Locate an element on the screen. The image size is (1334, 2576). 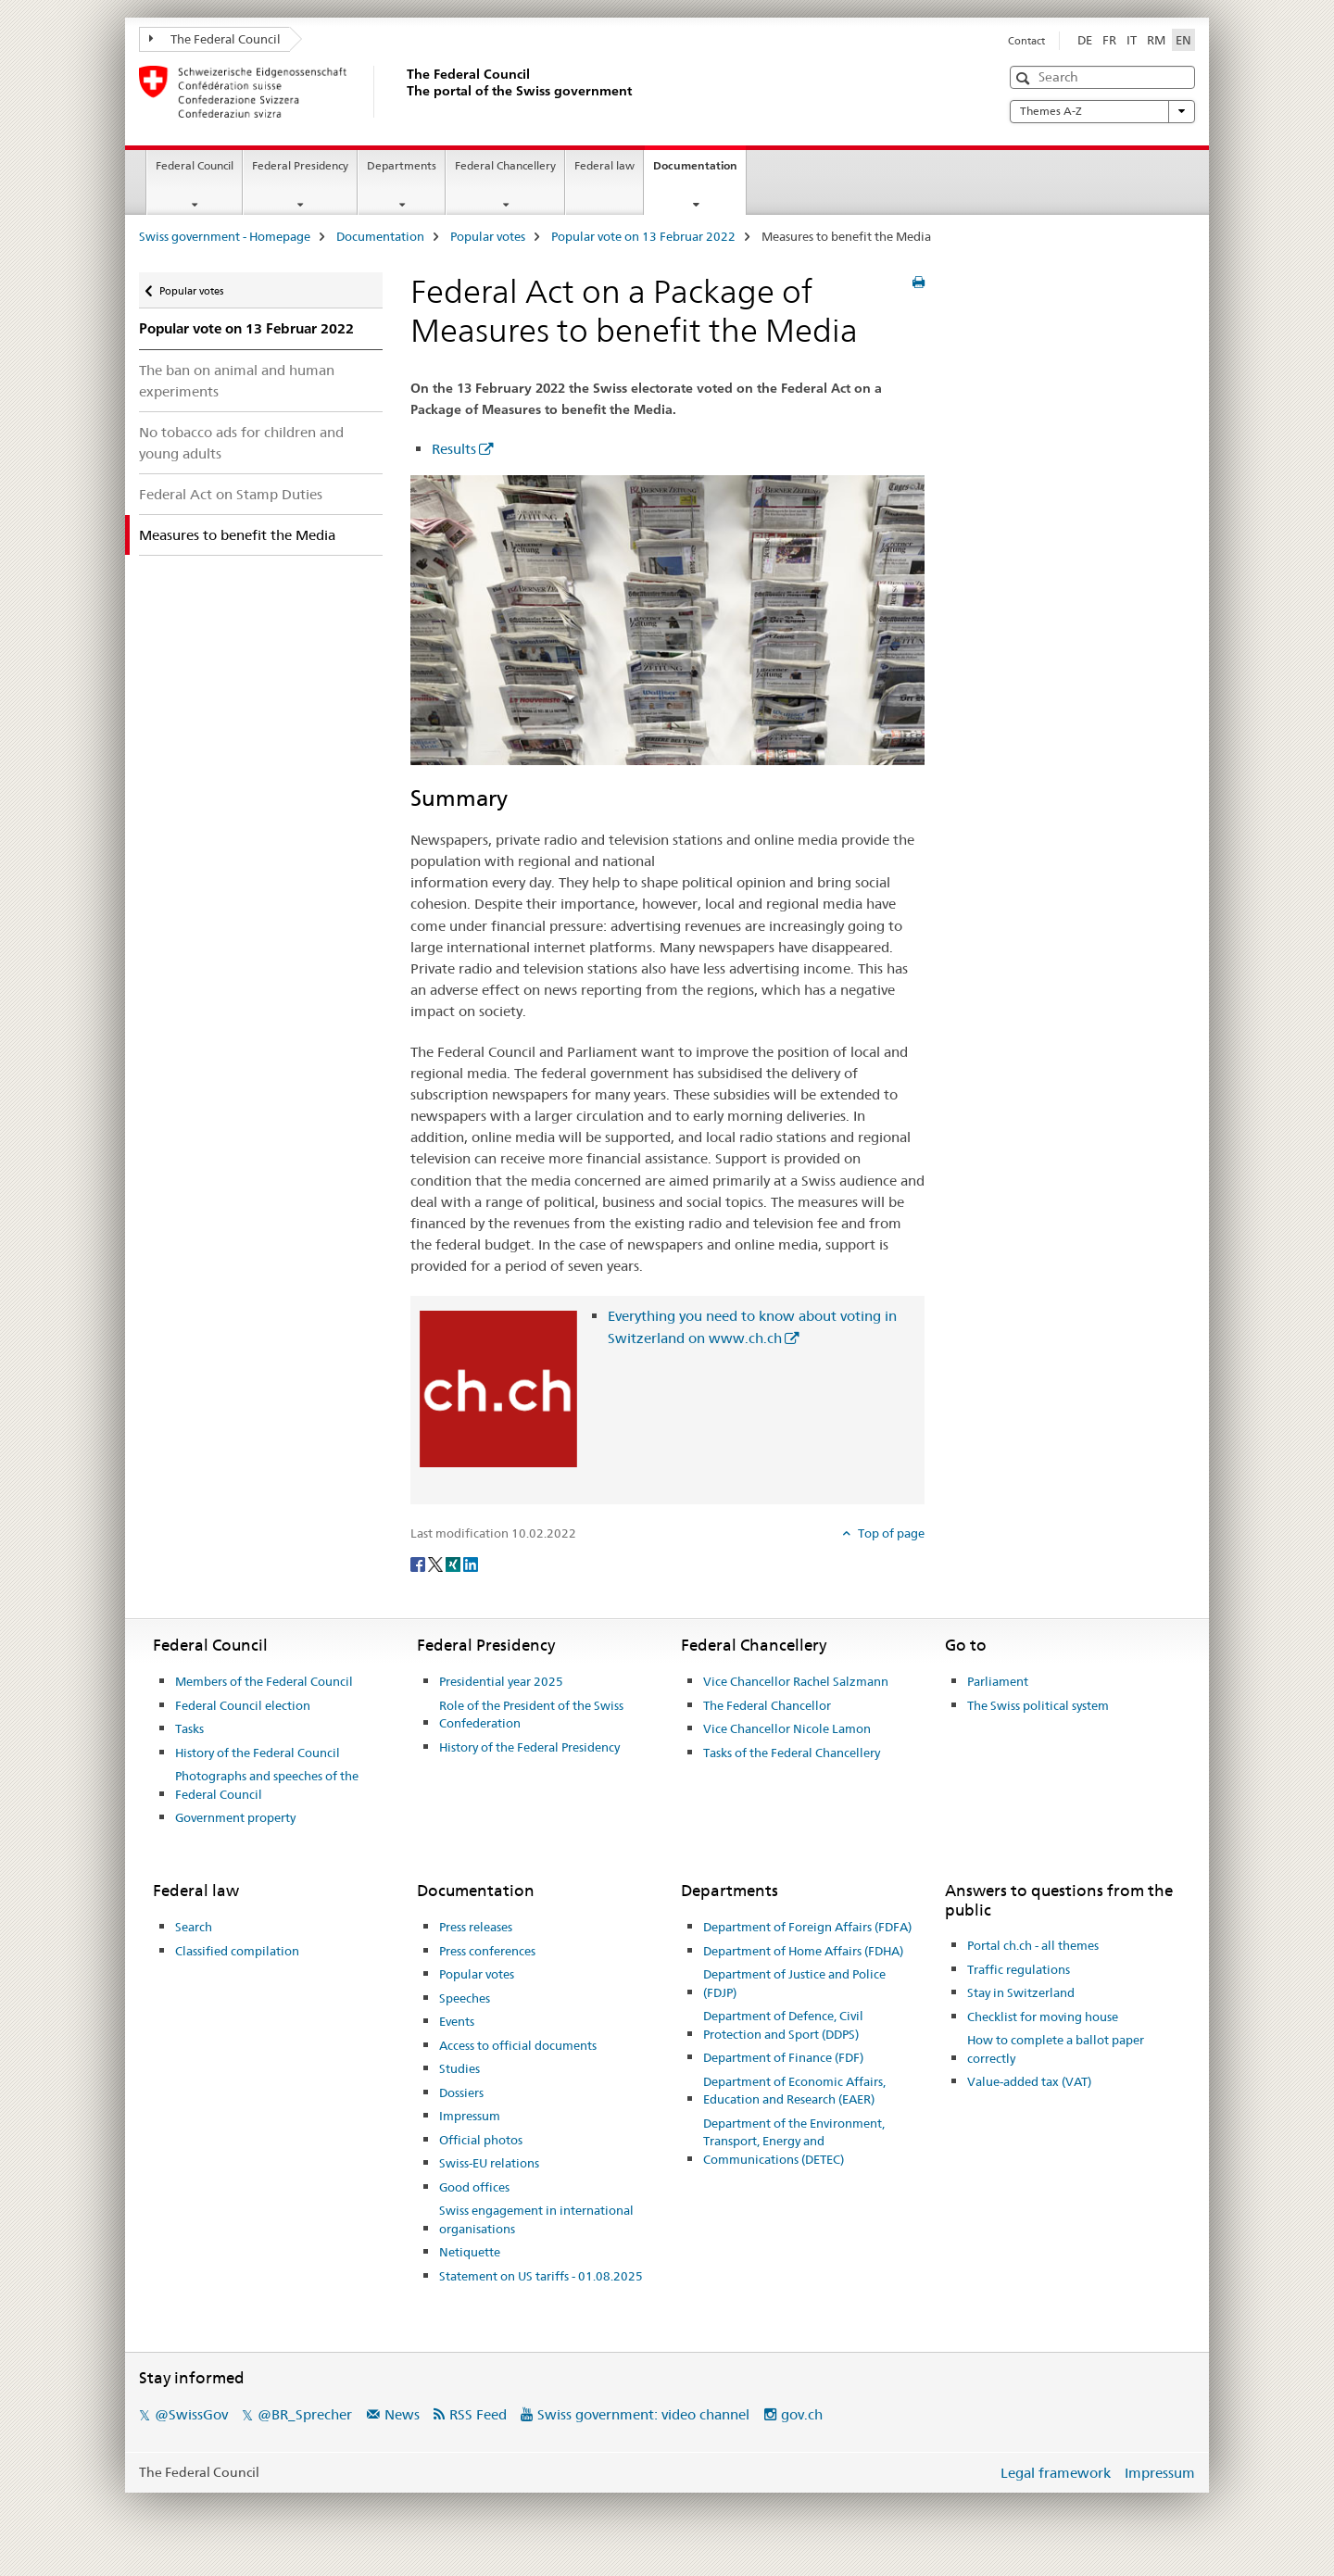
[LinkedIn] is located at coordinates (470, 1563).